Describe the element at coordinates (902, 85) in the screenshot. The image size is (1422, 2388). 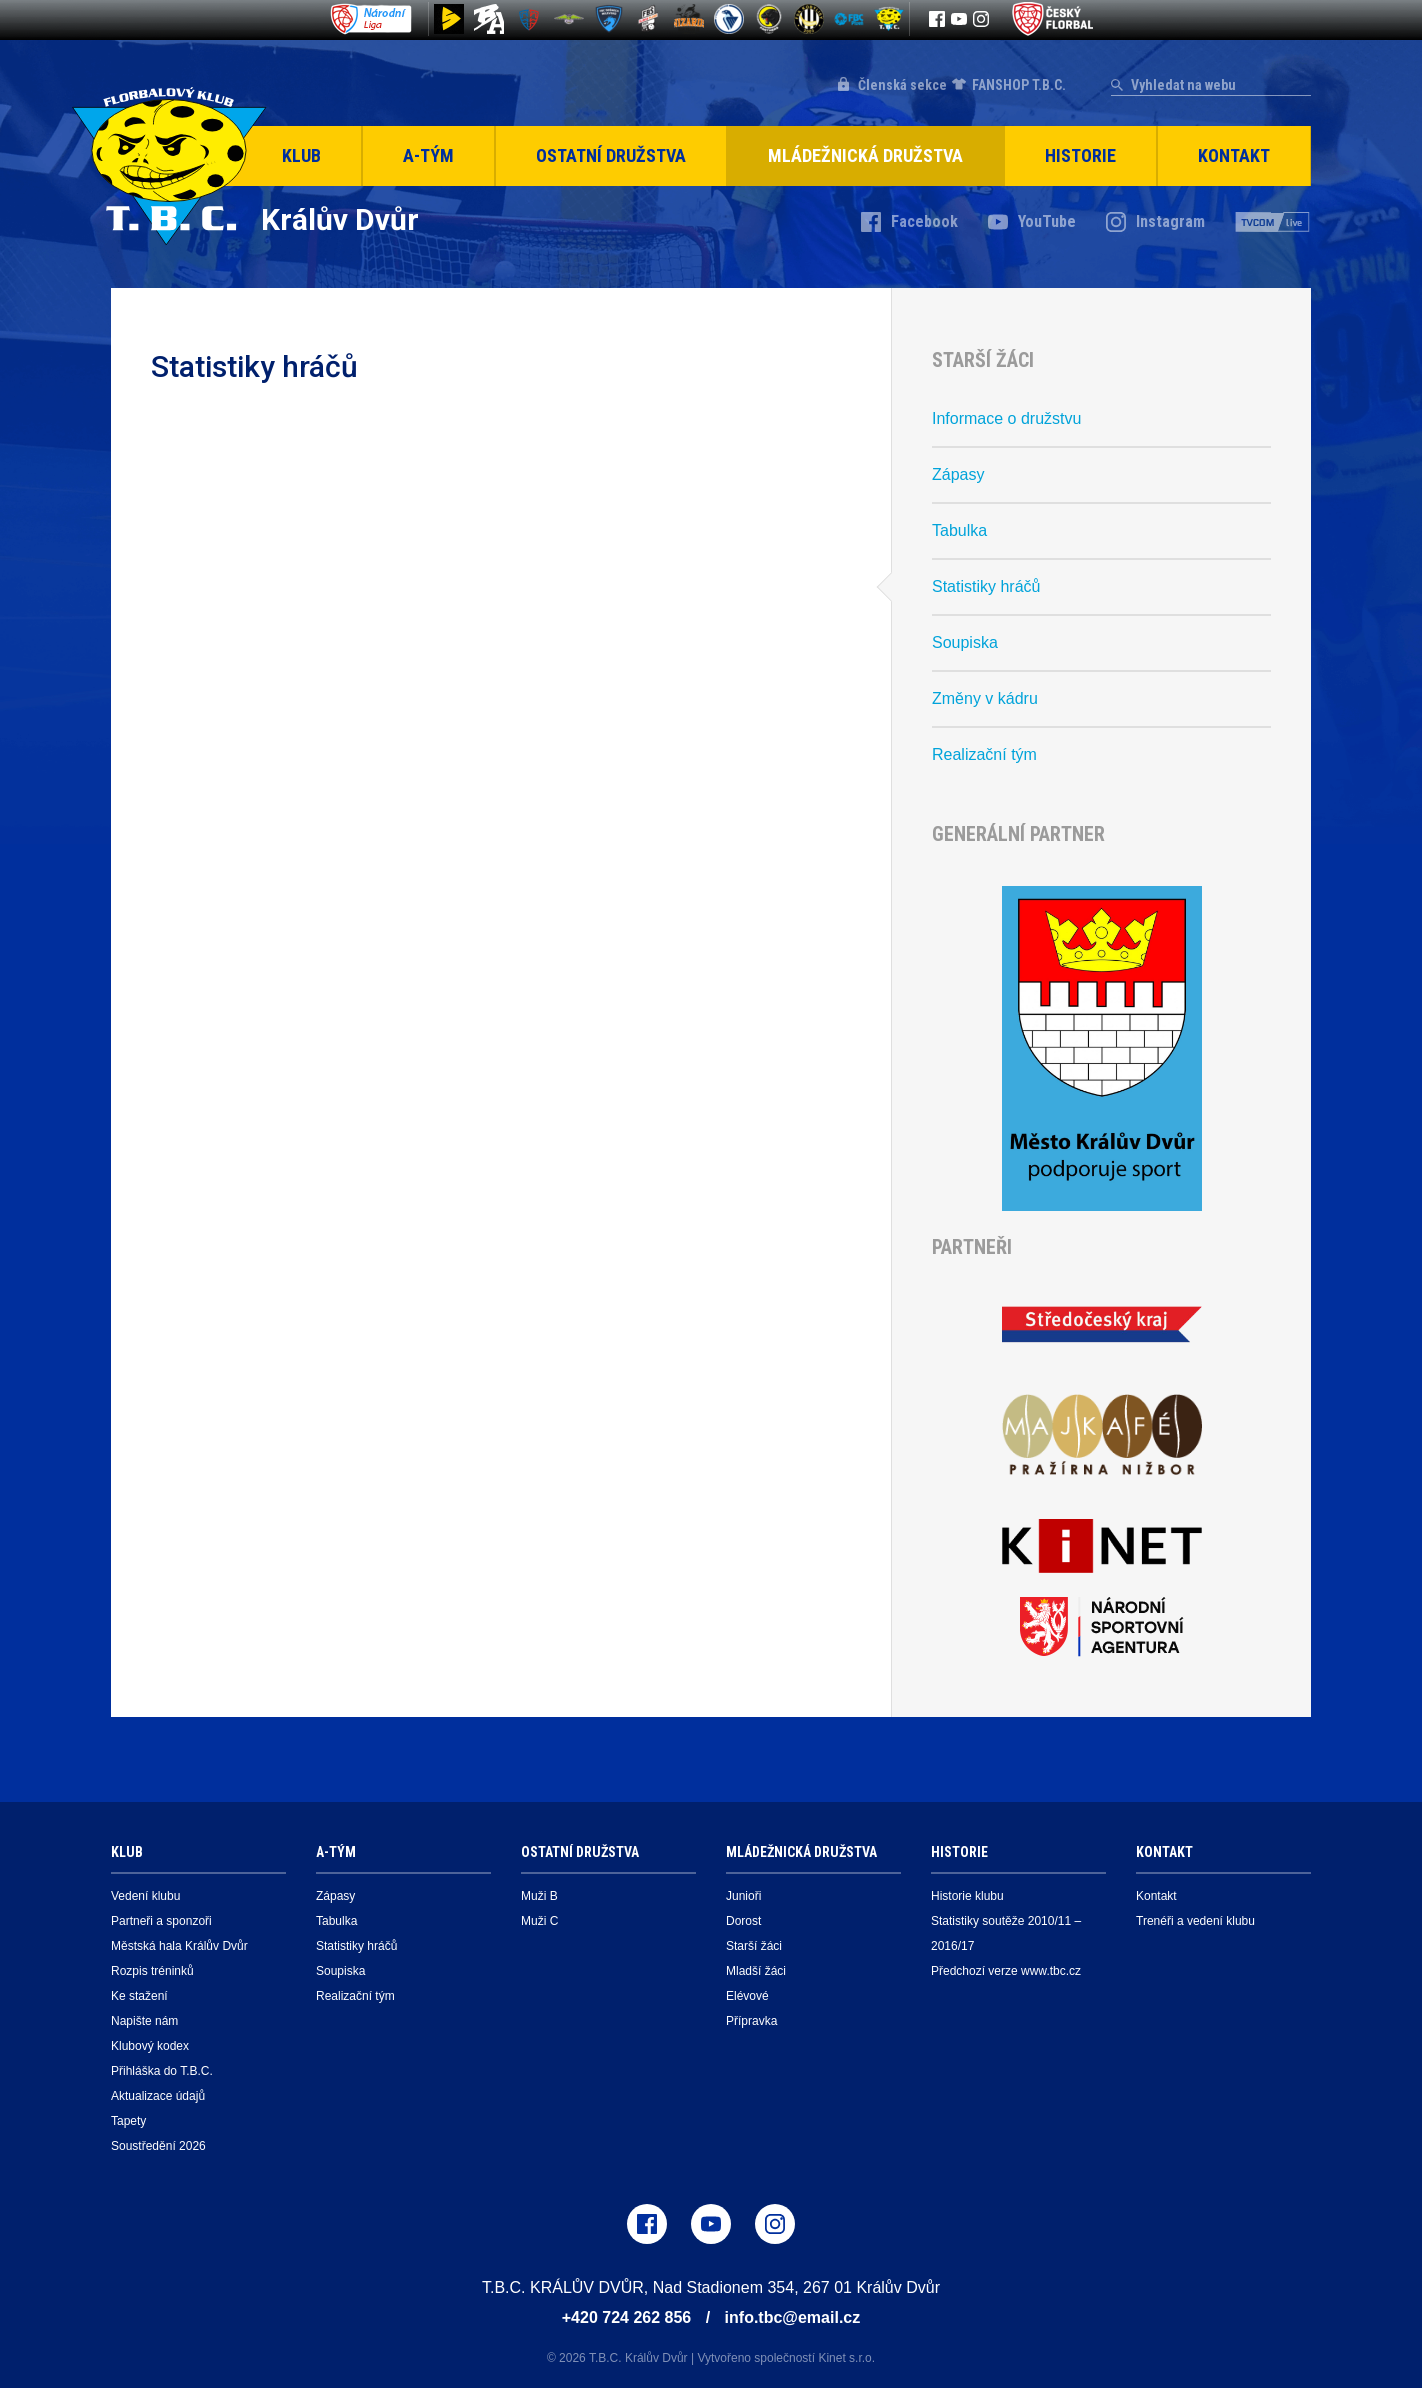
I see `Členská sekce` at that location.